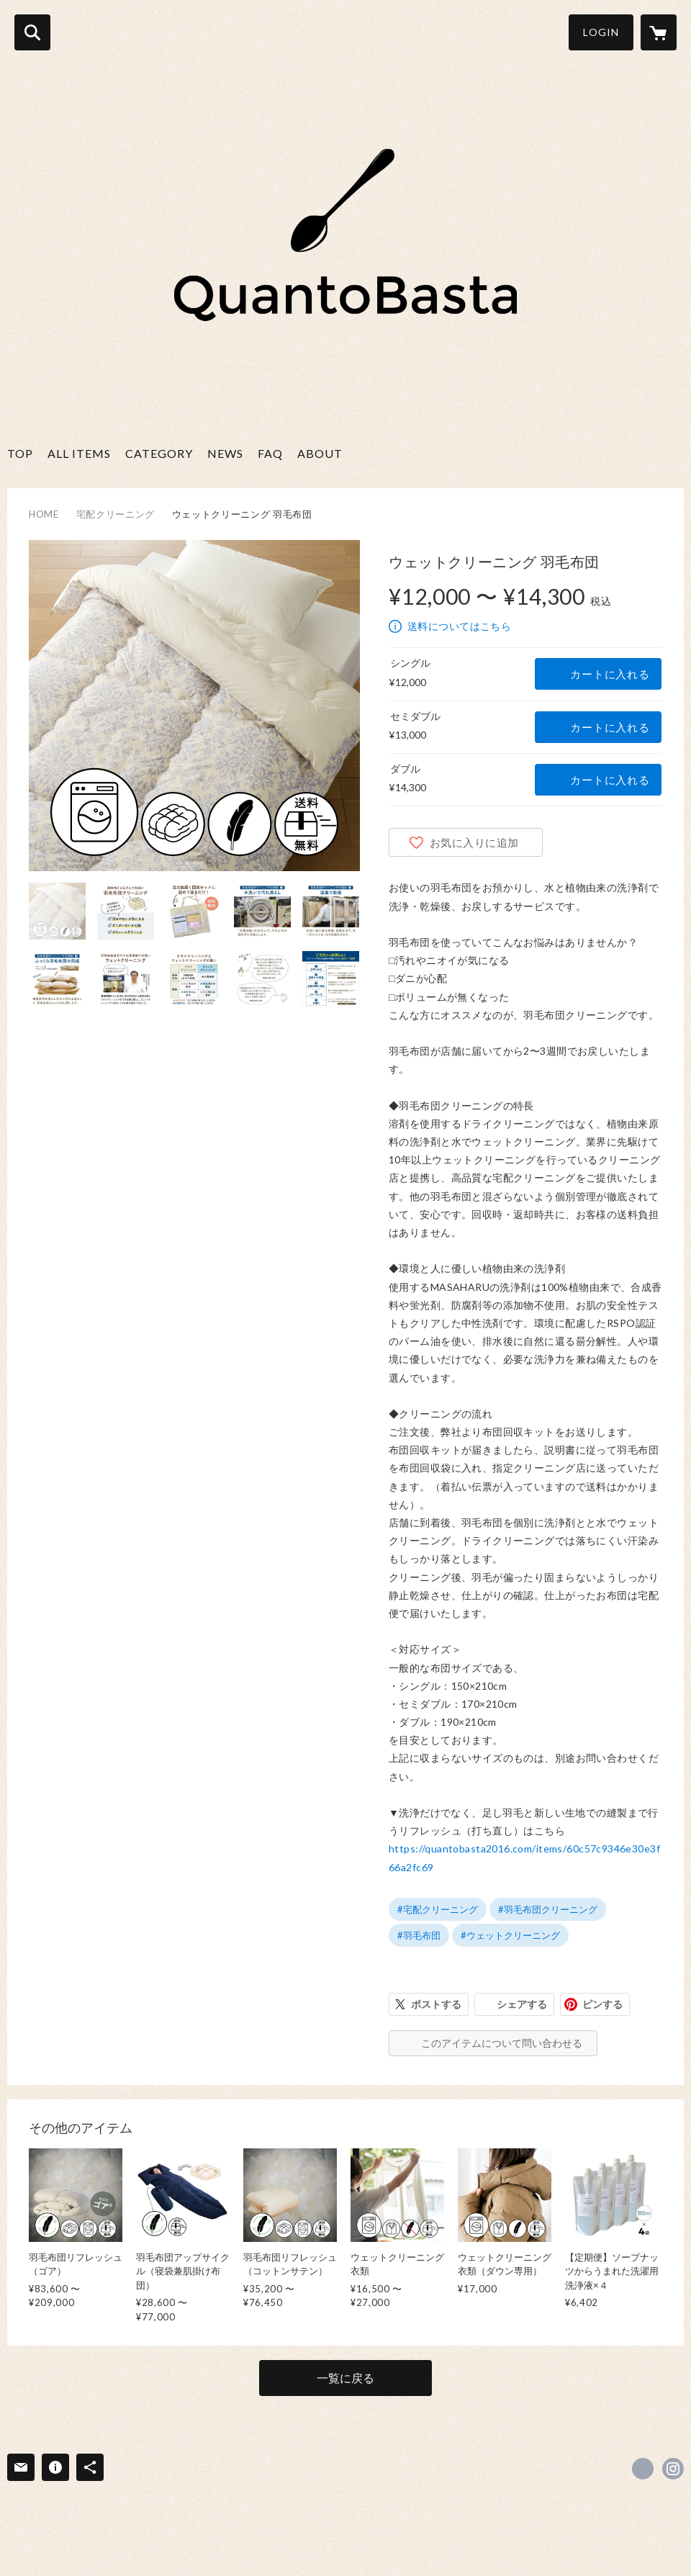 This screenshot has height=2576, width=691. What do you see at coordinates (225, 453) in the screenshot?
I see `NEWS` at bounding box center [225, 453].